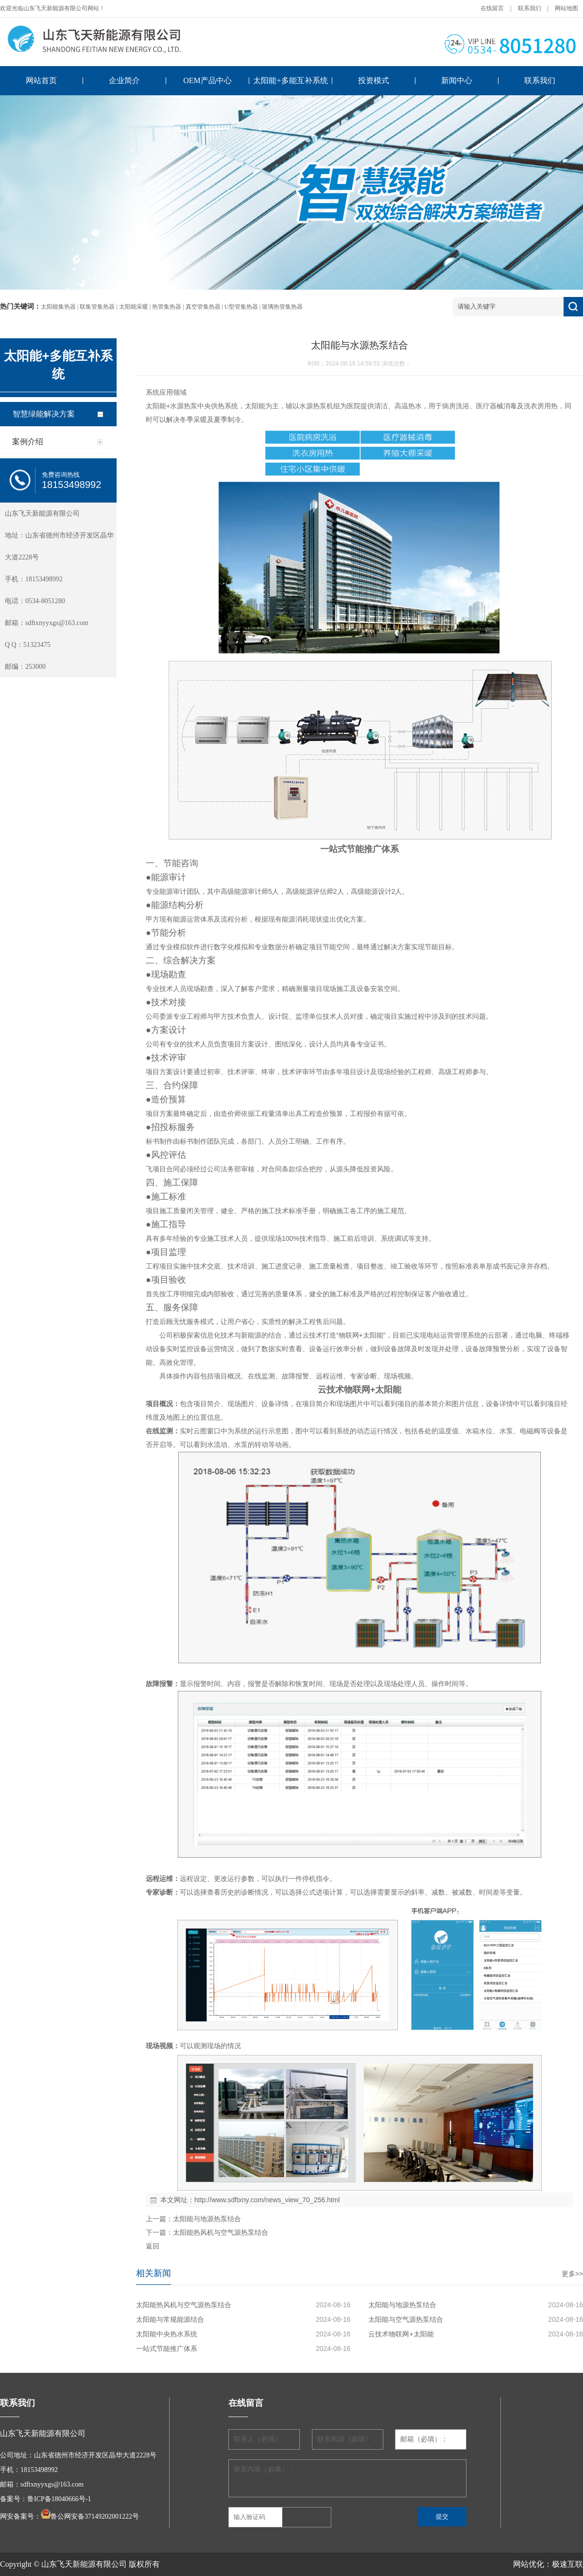  I want to click on 太阳能热风机与空气源热泵结合, so click(220, 2232).